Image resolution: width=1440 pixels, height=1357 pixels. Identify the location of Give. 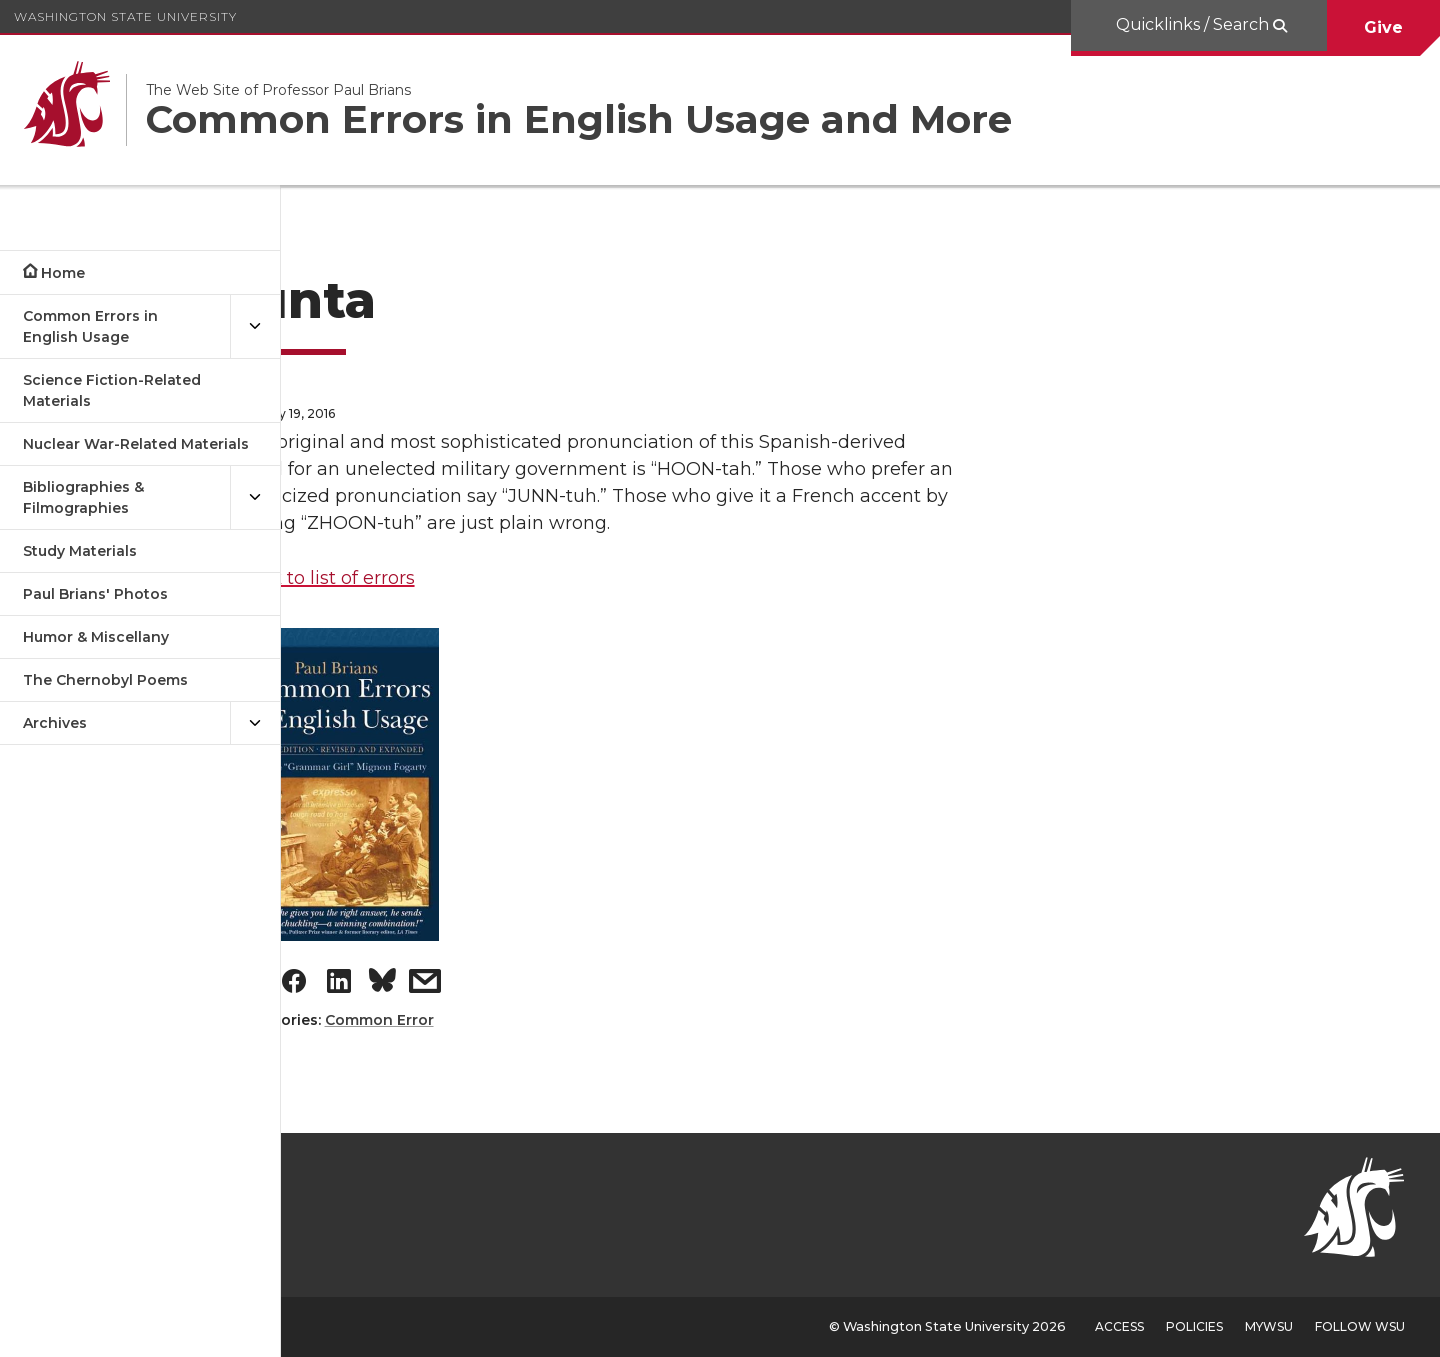
(1383, 27).